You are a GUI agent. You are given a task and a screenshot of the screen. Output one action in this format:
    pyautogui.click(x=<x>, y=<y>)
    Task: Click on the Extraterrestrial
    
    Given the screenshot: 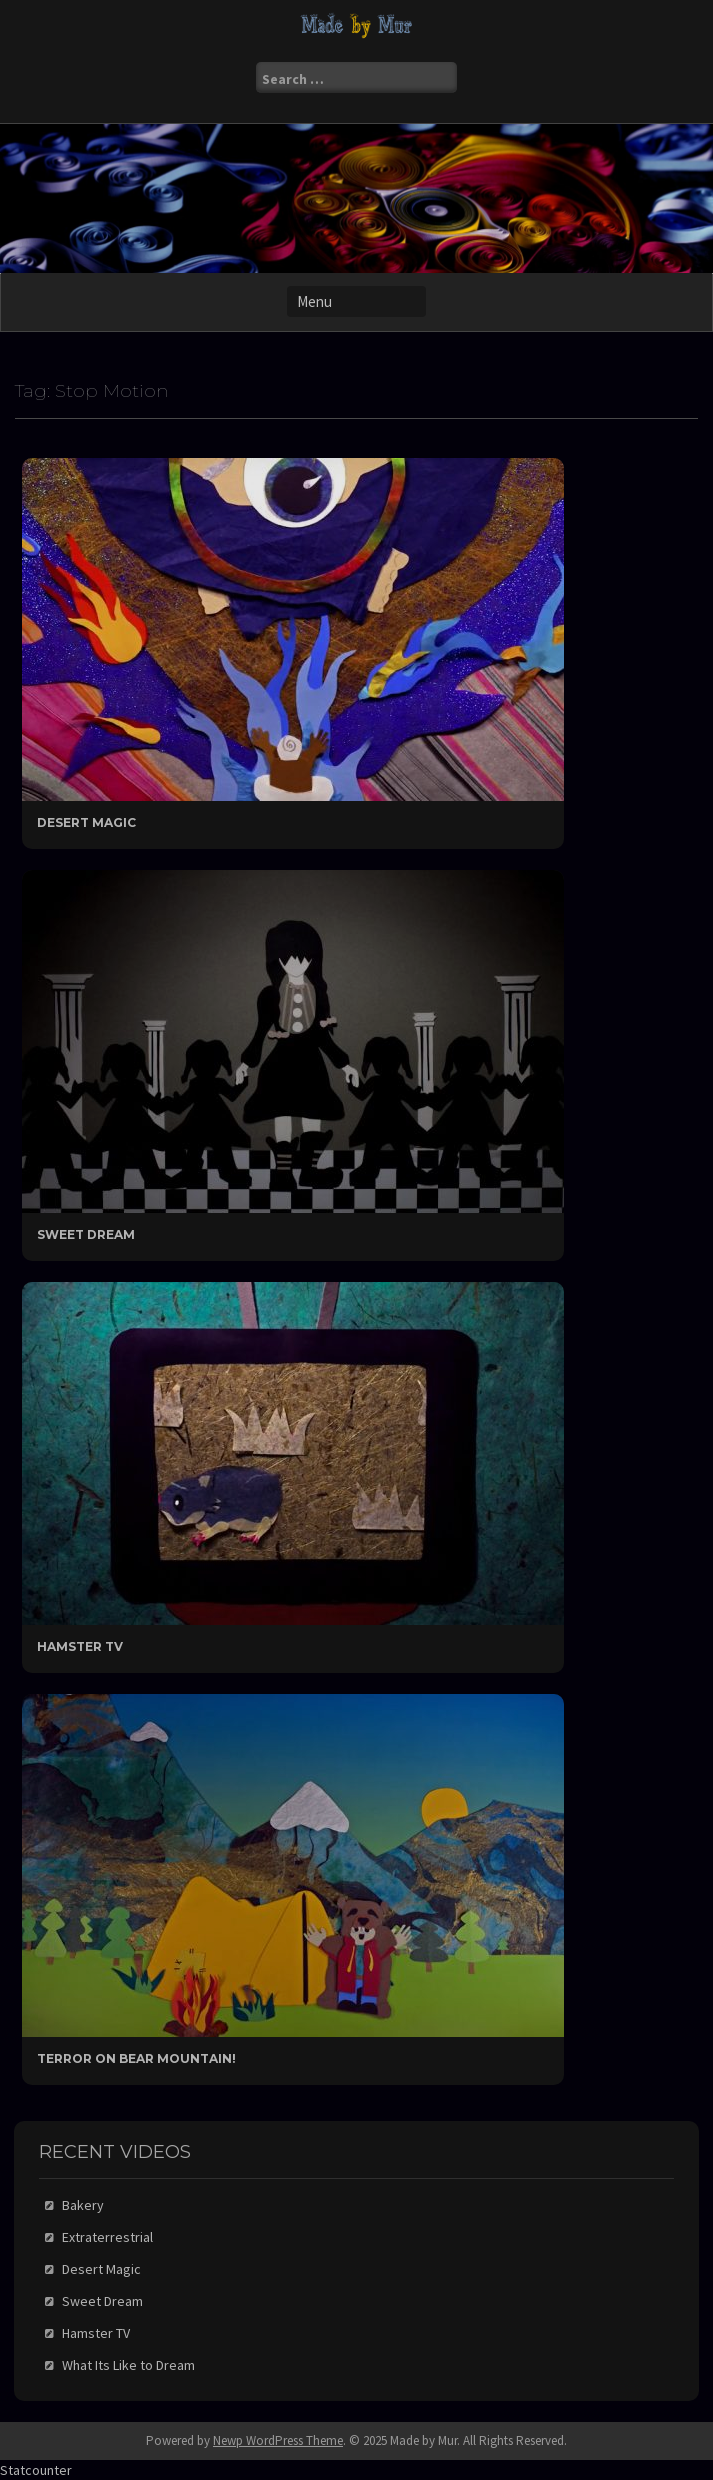 What is the action you would take?
    pyautogui.click(x=107, y=2237)
    